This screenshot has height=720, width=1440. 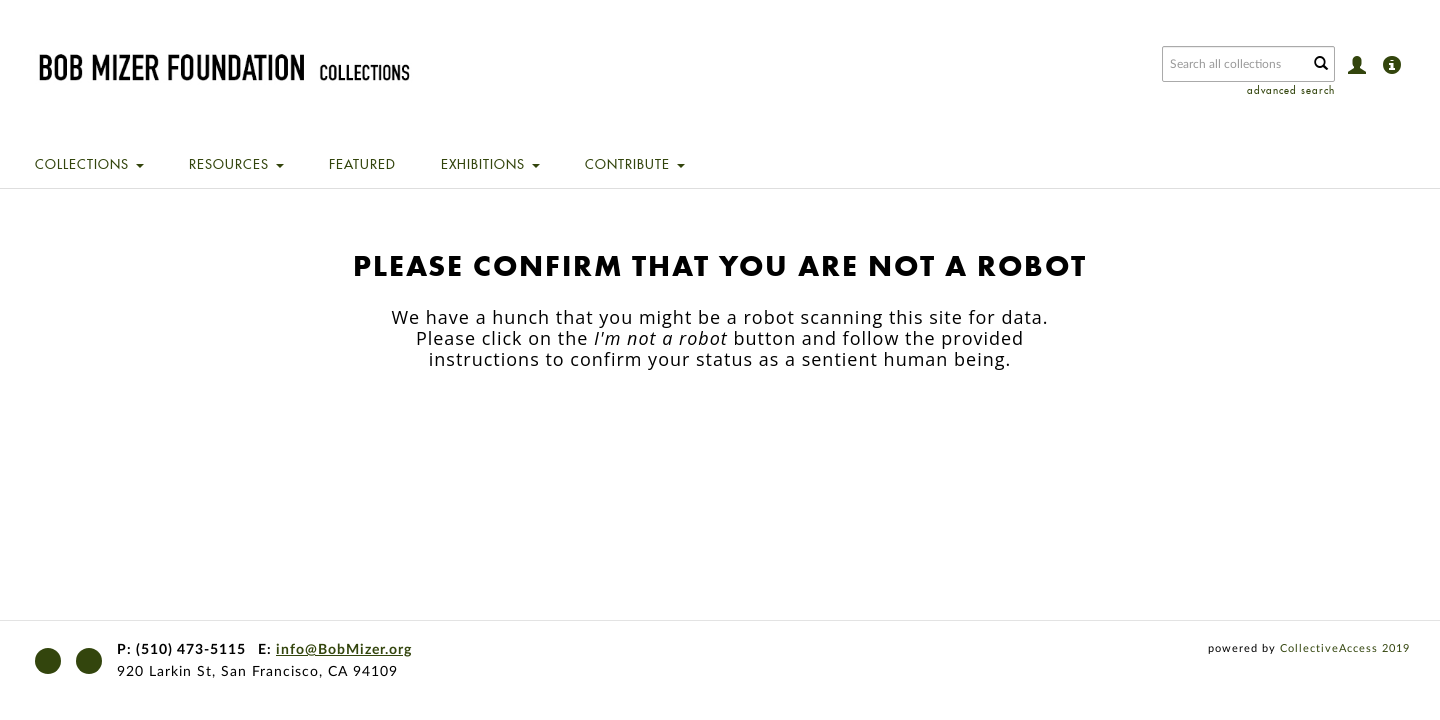 What do you see at coordinates (1291, 90) in the screenshot?
I see `advanced search` at bounding box center [1291, 90].